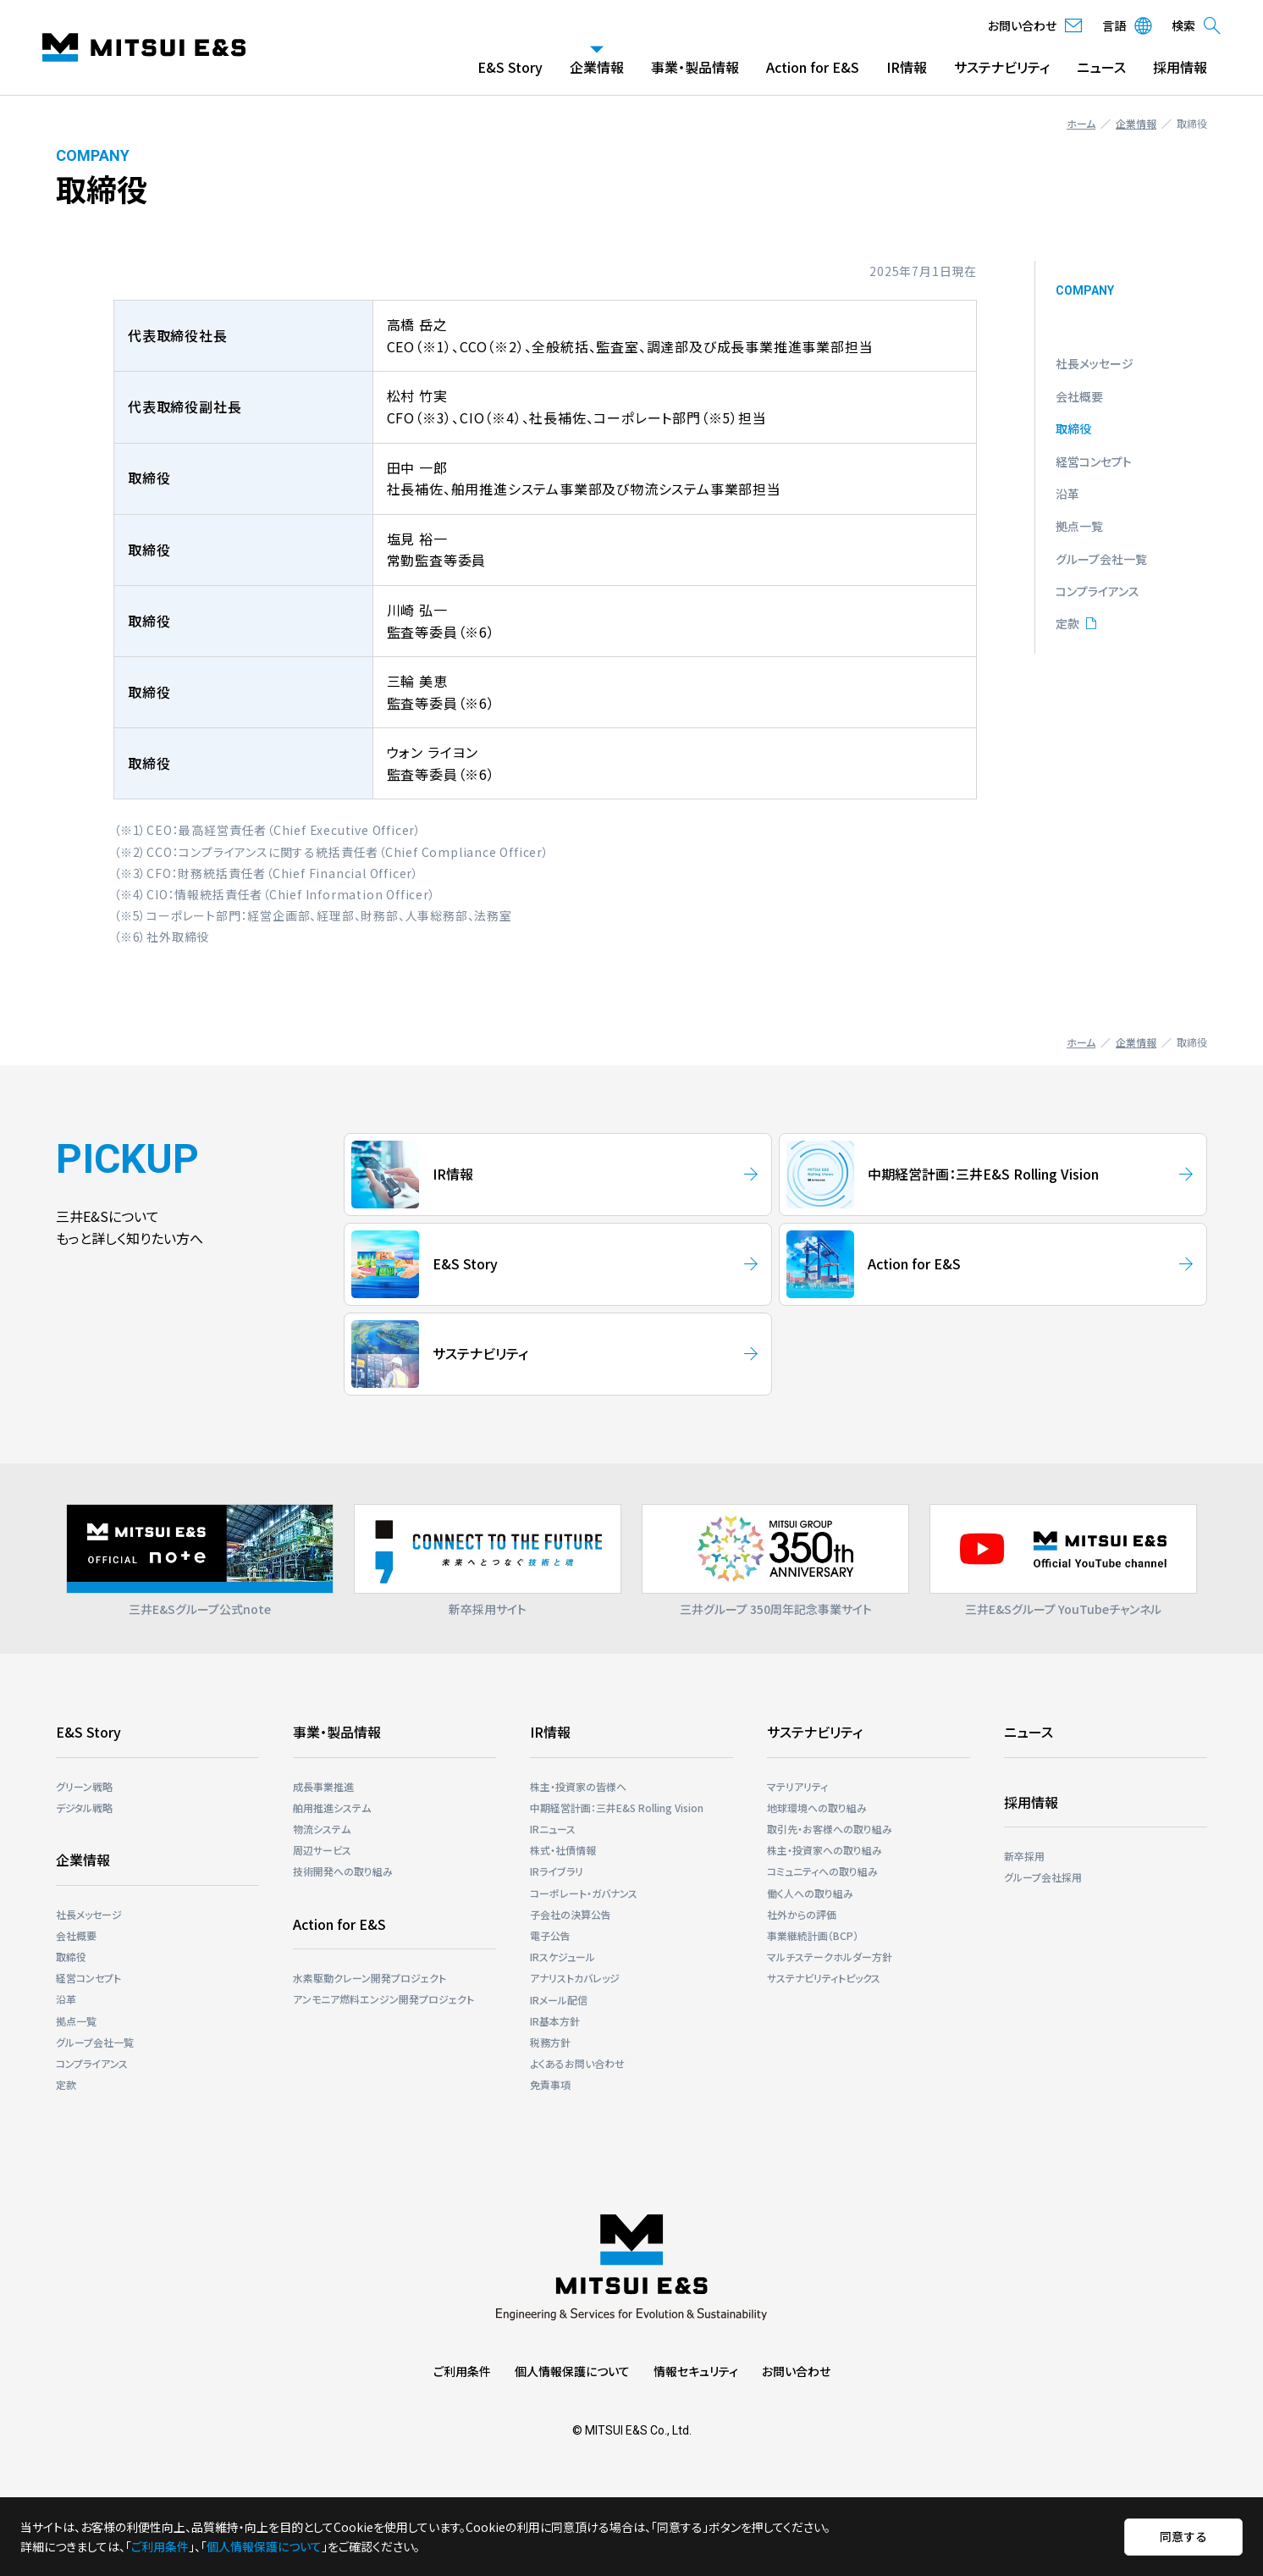 This screenshot has width=1263, height=2576. Describe the element at coordinates (555, 2021) in the screenshot. I see `IR基本方針` at that location.